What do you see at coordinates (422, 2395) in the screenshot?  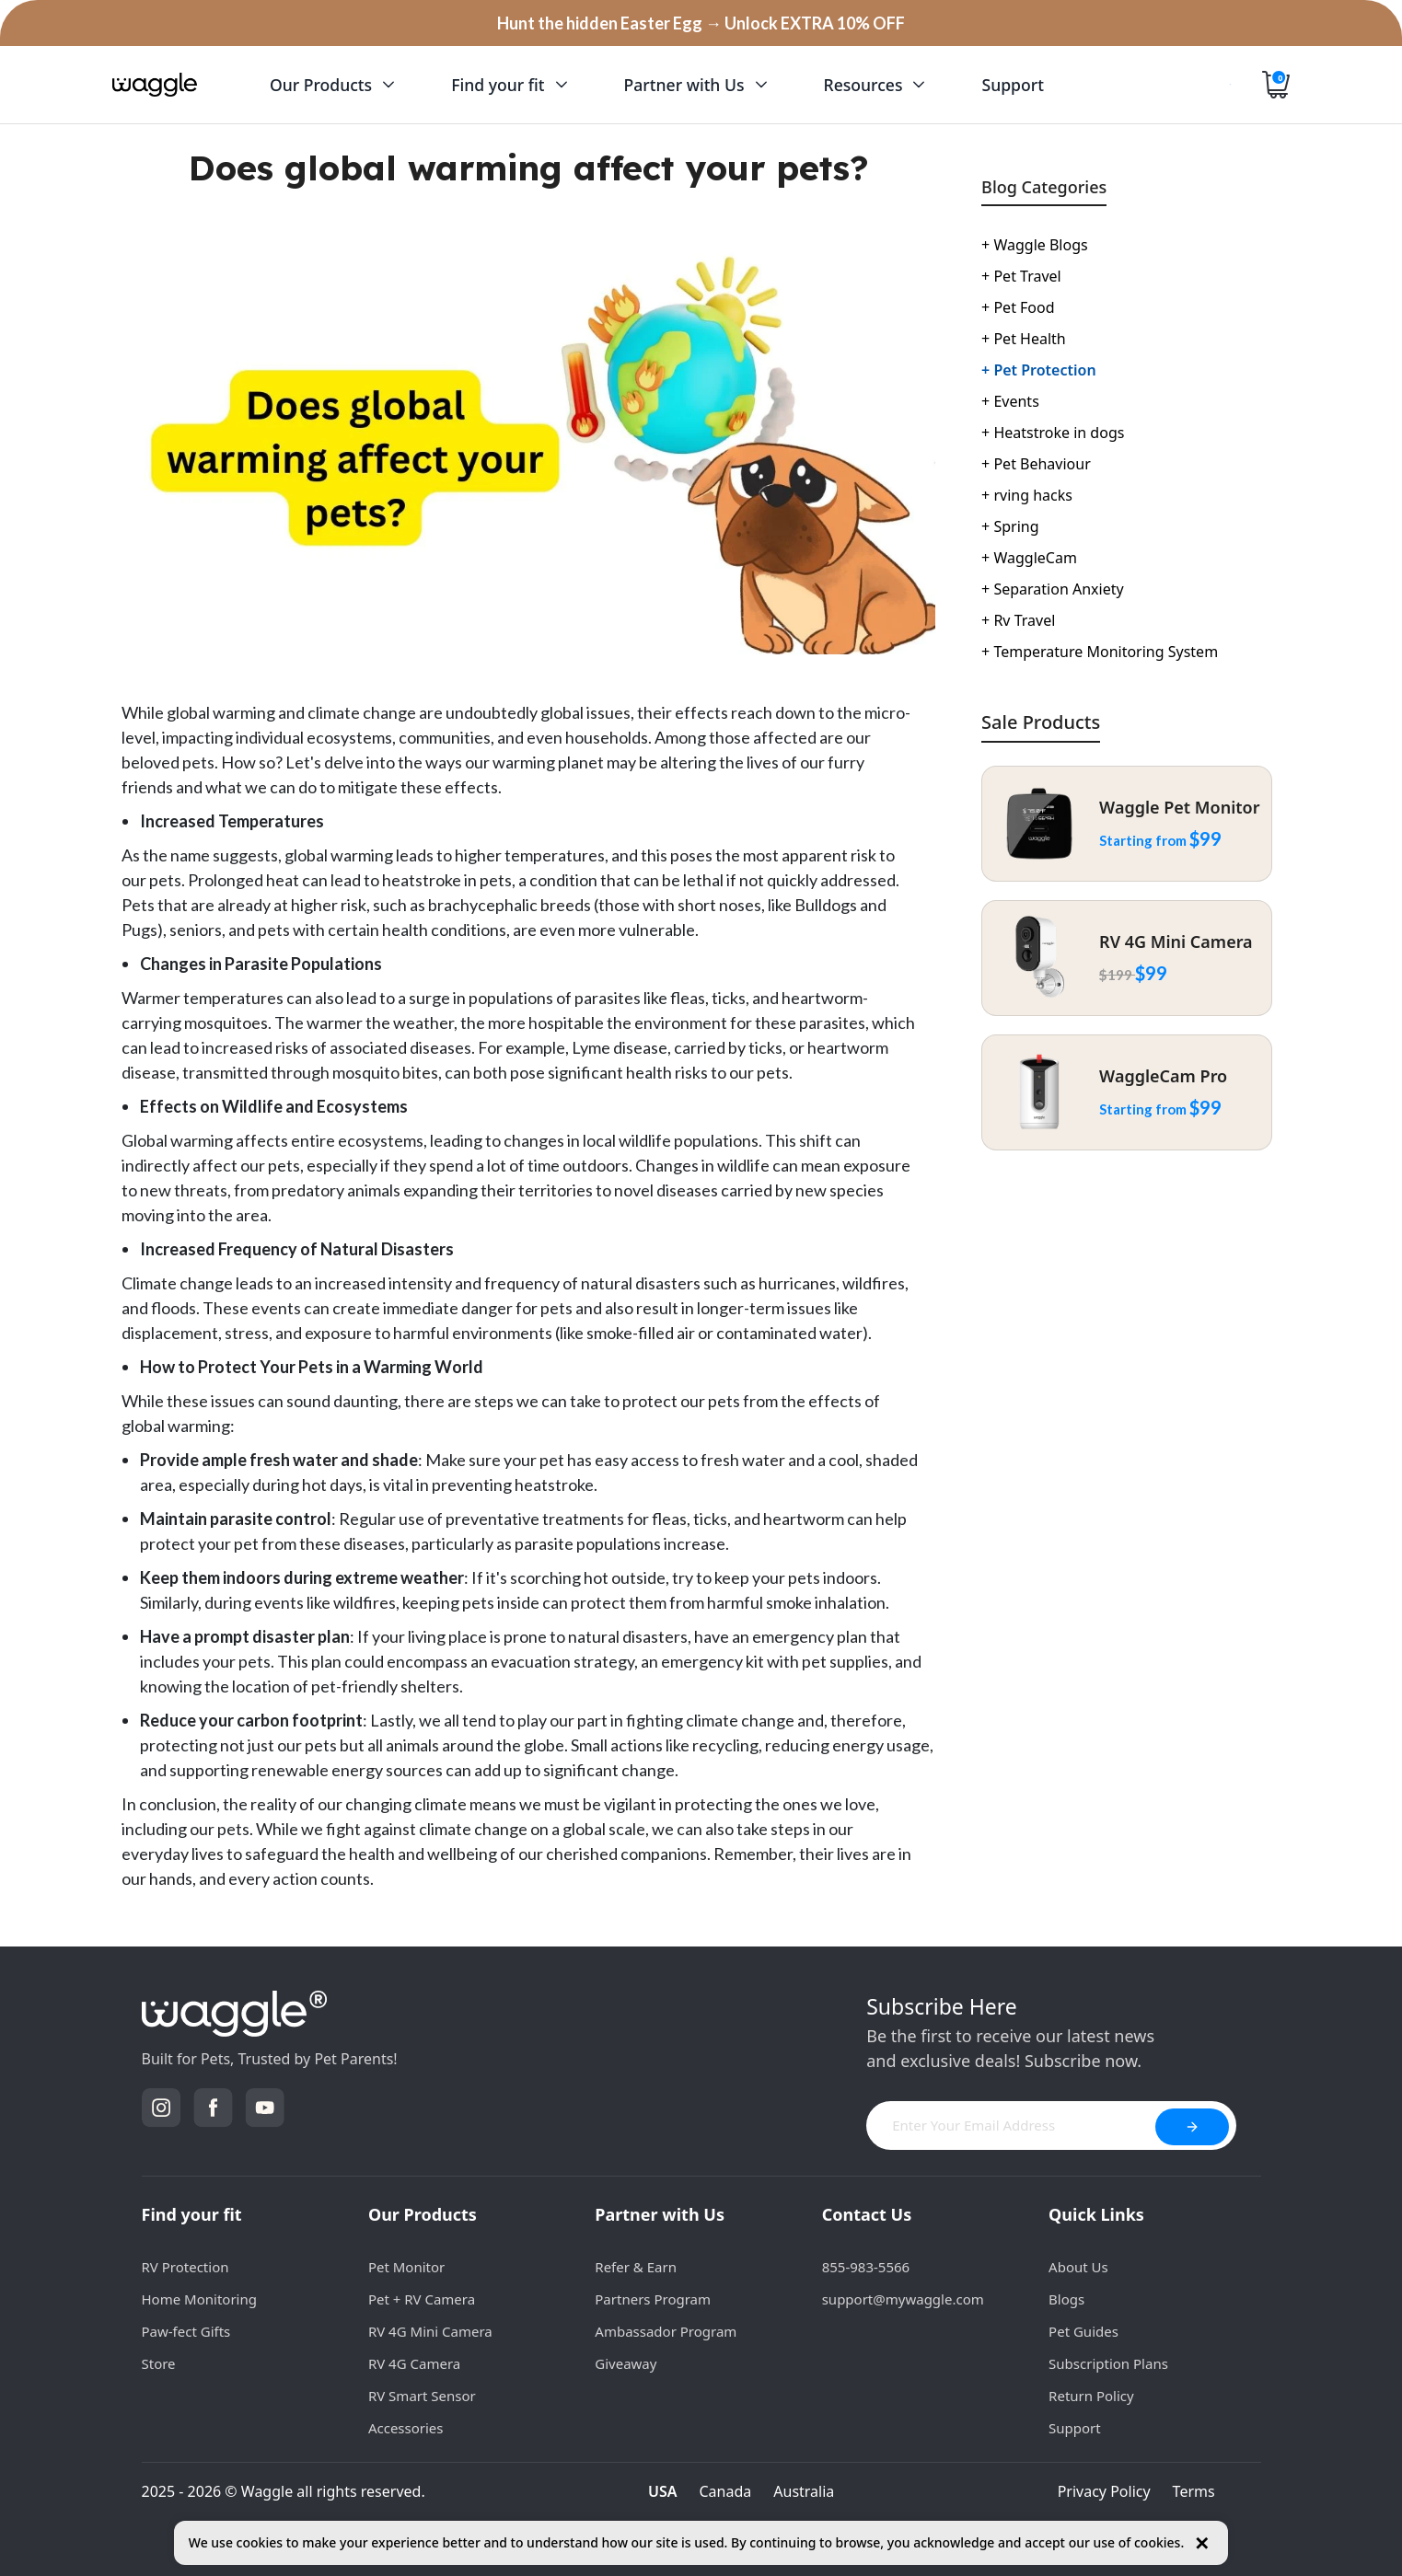 I see `RV Smart Sensor` at bounding box center [422, 2395].